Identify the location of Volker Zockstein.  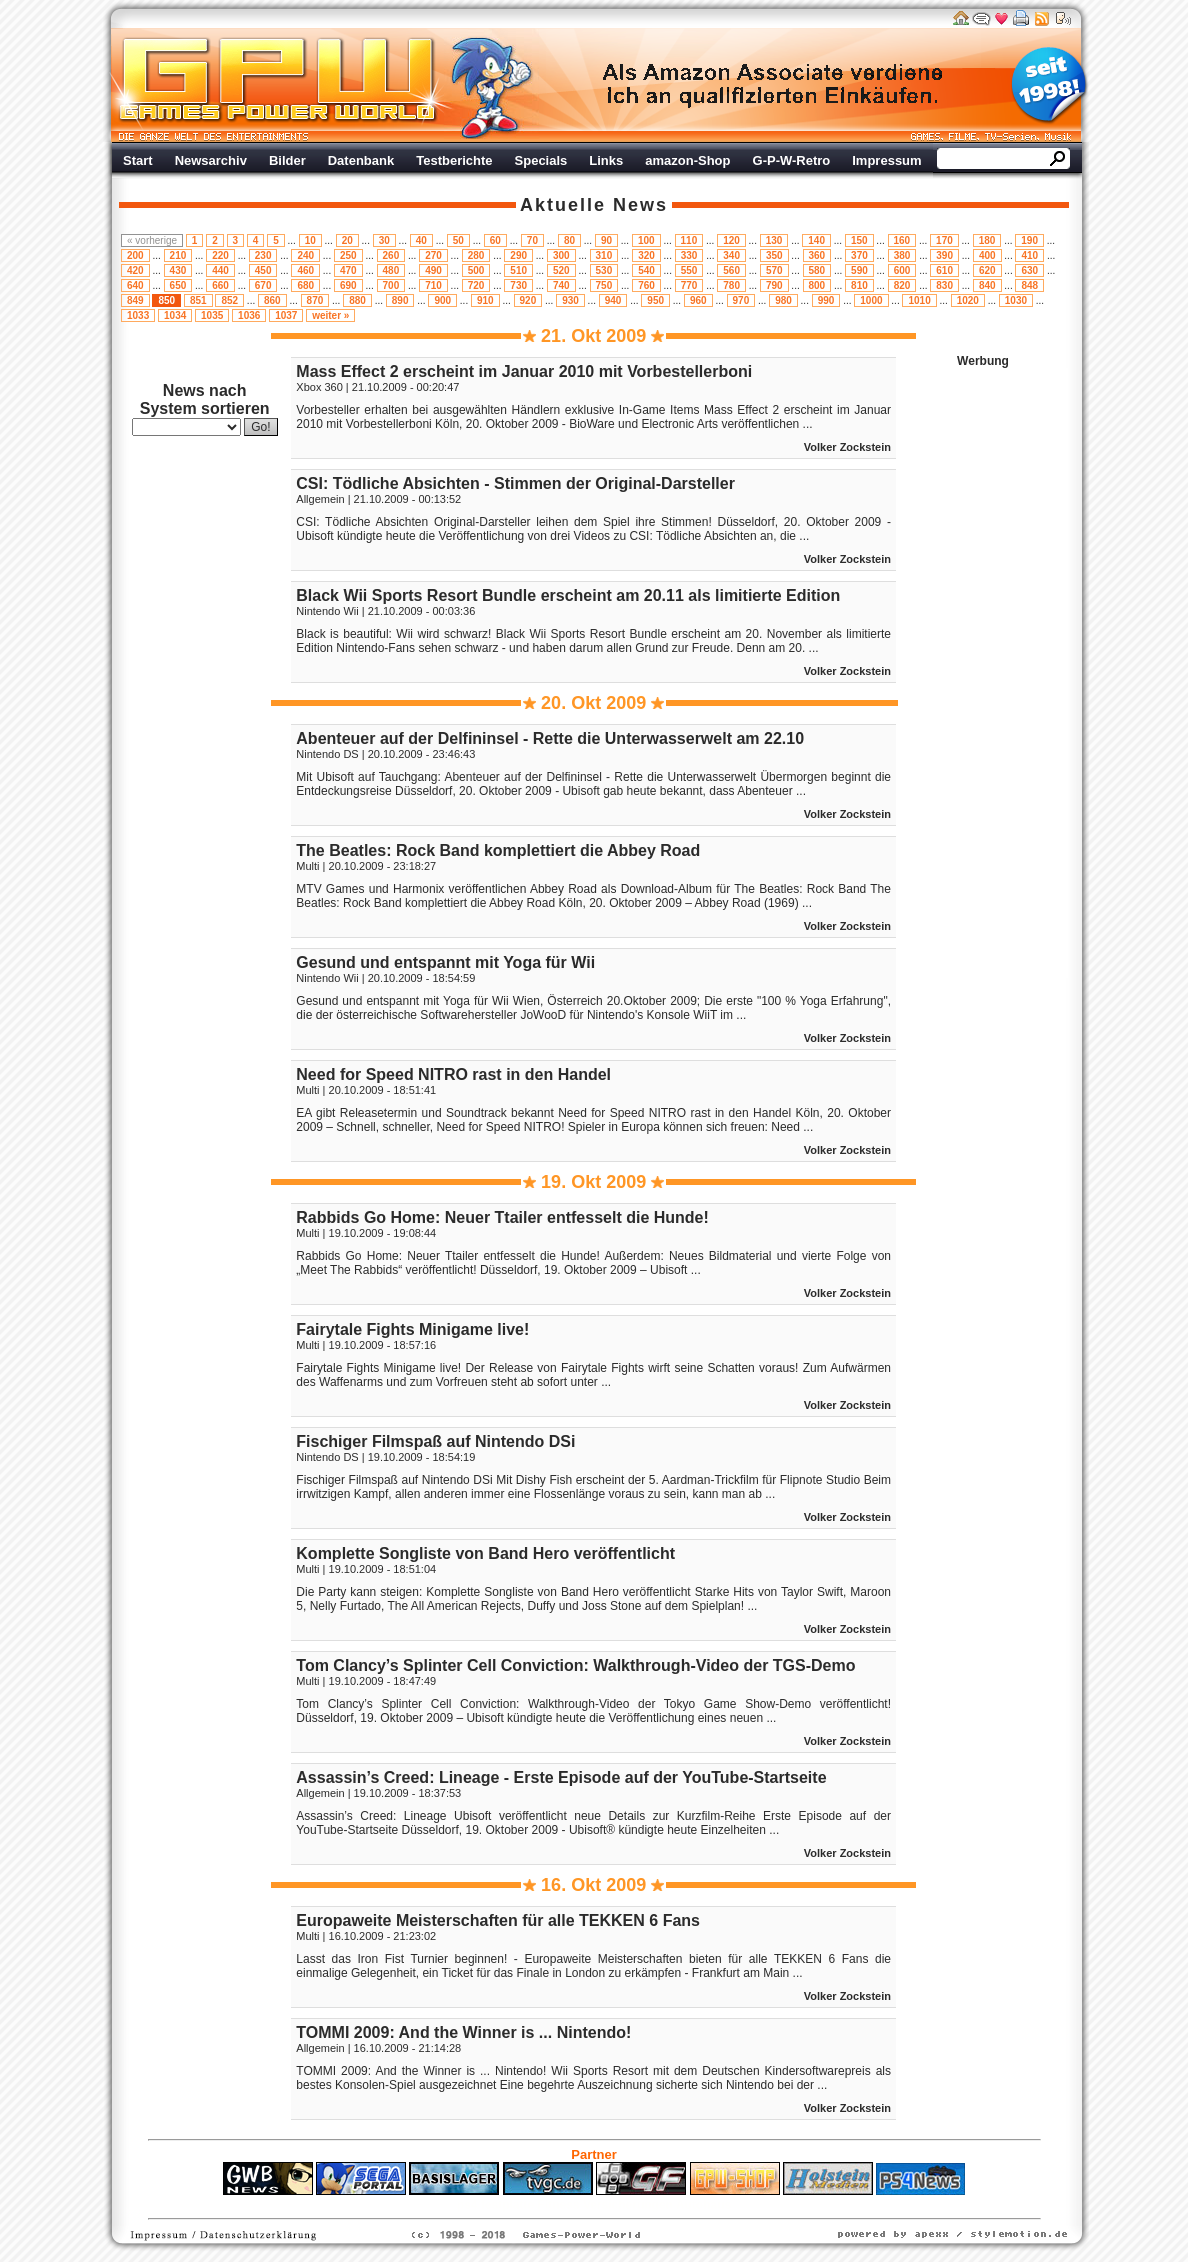
(847, 447).